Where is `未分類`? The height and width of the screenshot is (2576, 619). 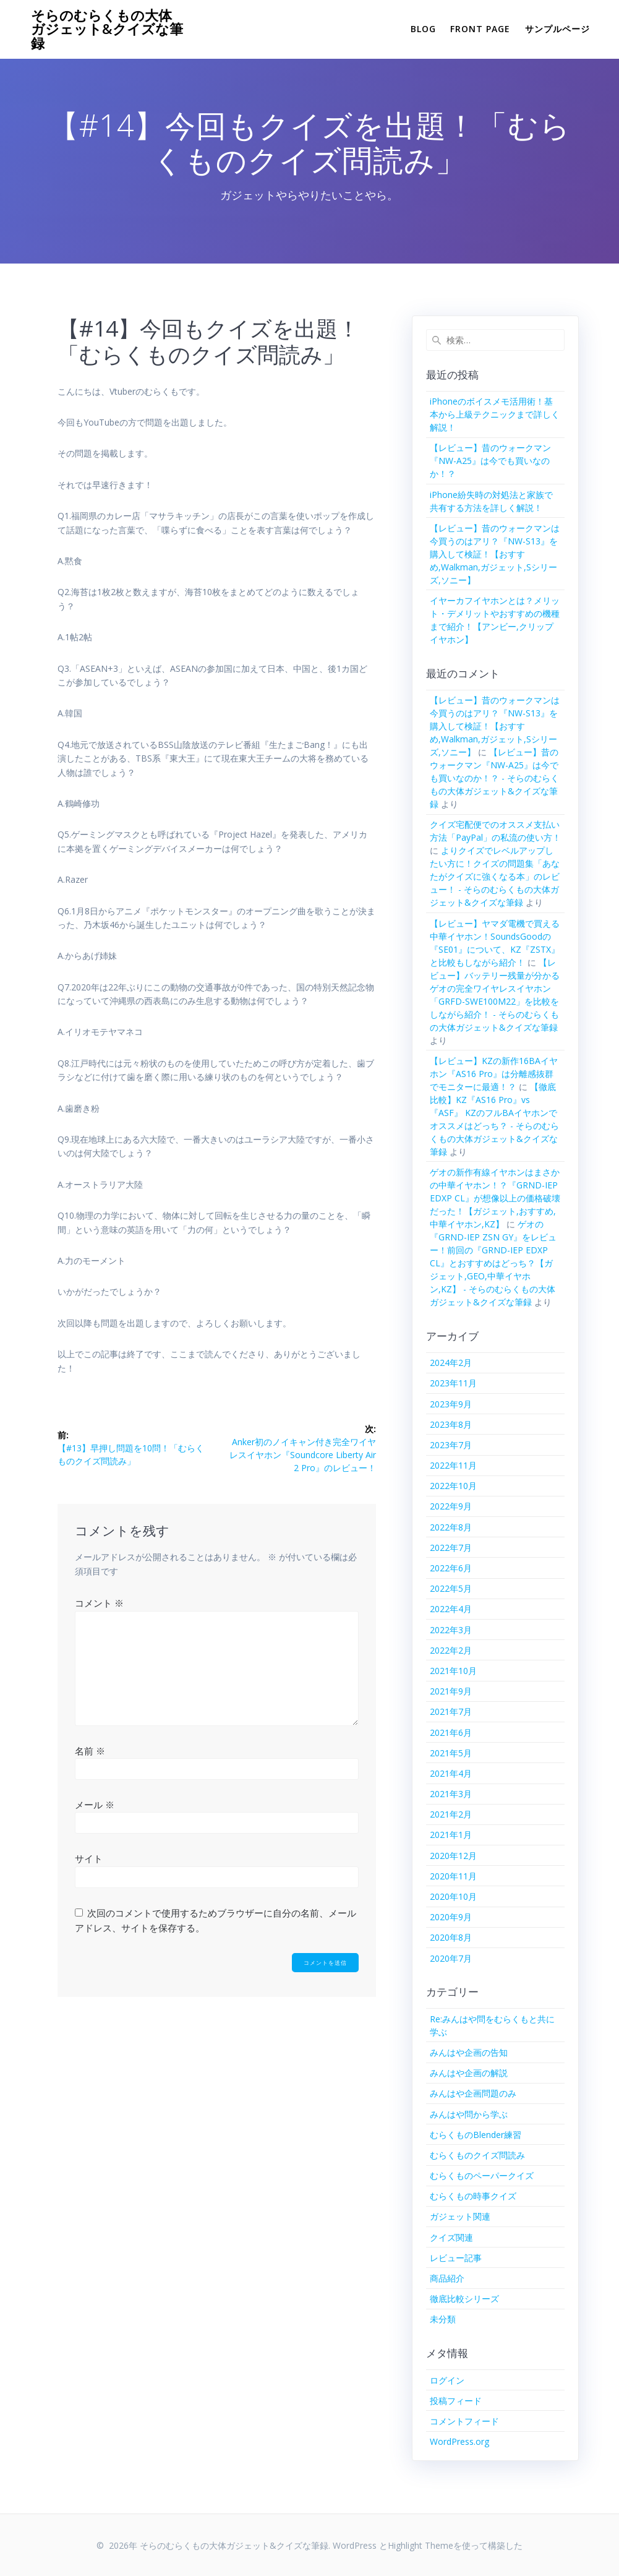
未分類 is located at coordinates (443, 2319).